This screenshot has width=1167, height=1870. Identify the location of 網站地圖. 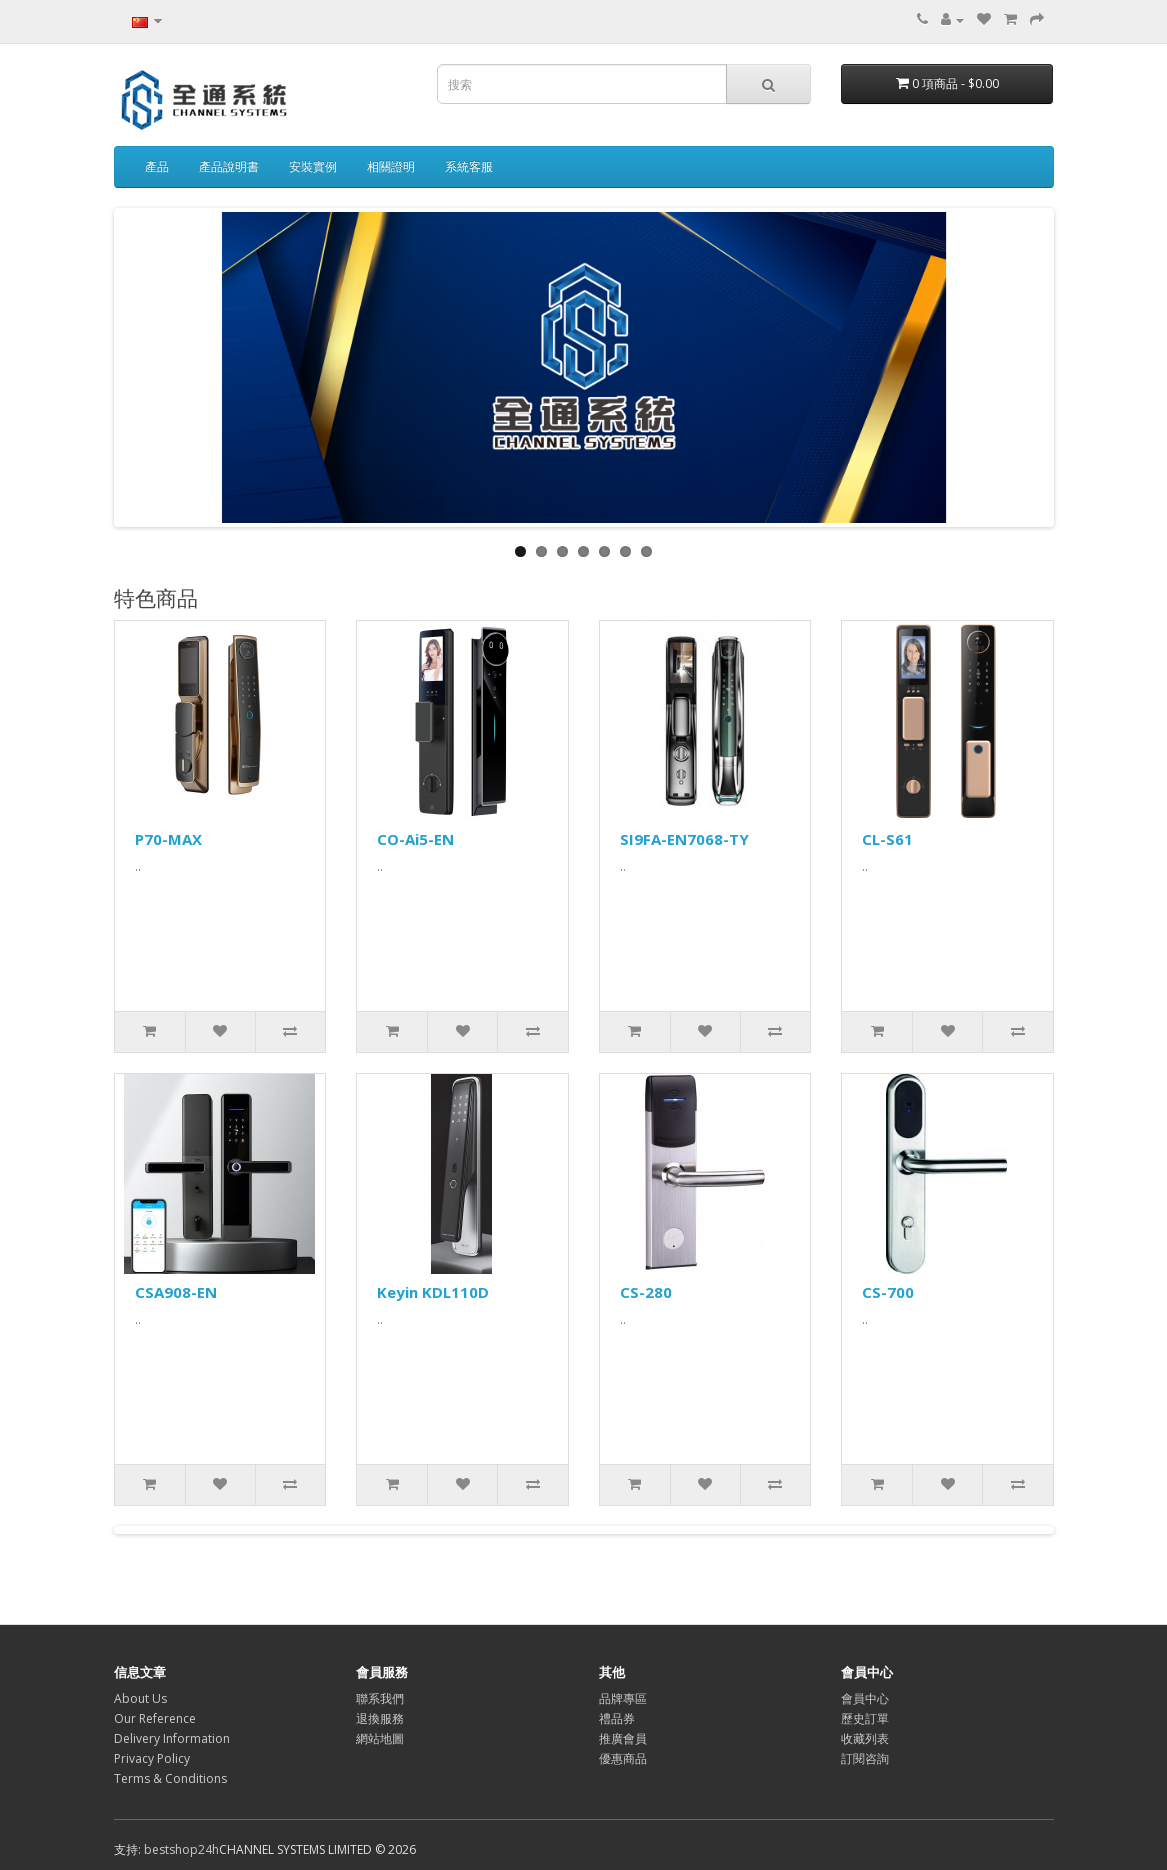
(380, 1738).